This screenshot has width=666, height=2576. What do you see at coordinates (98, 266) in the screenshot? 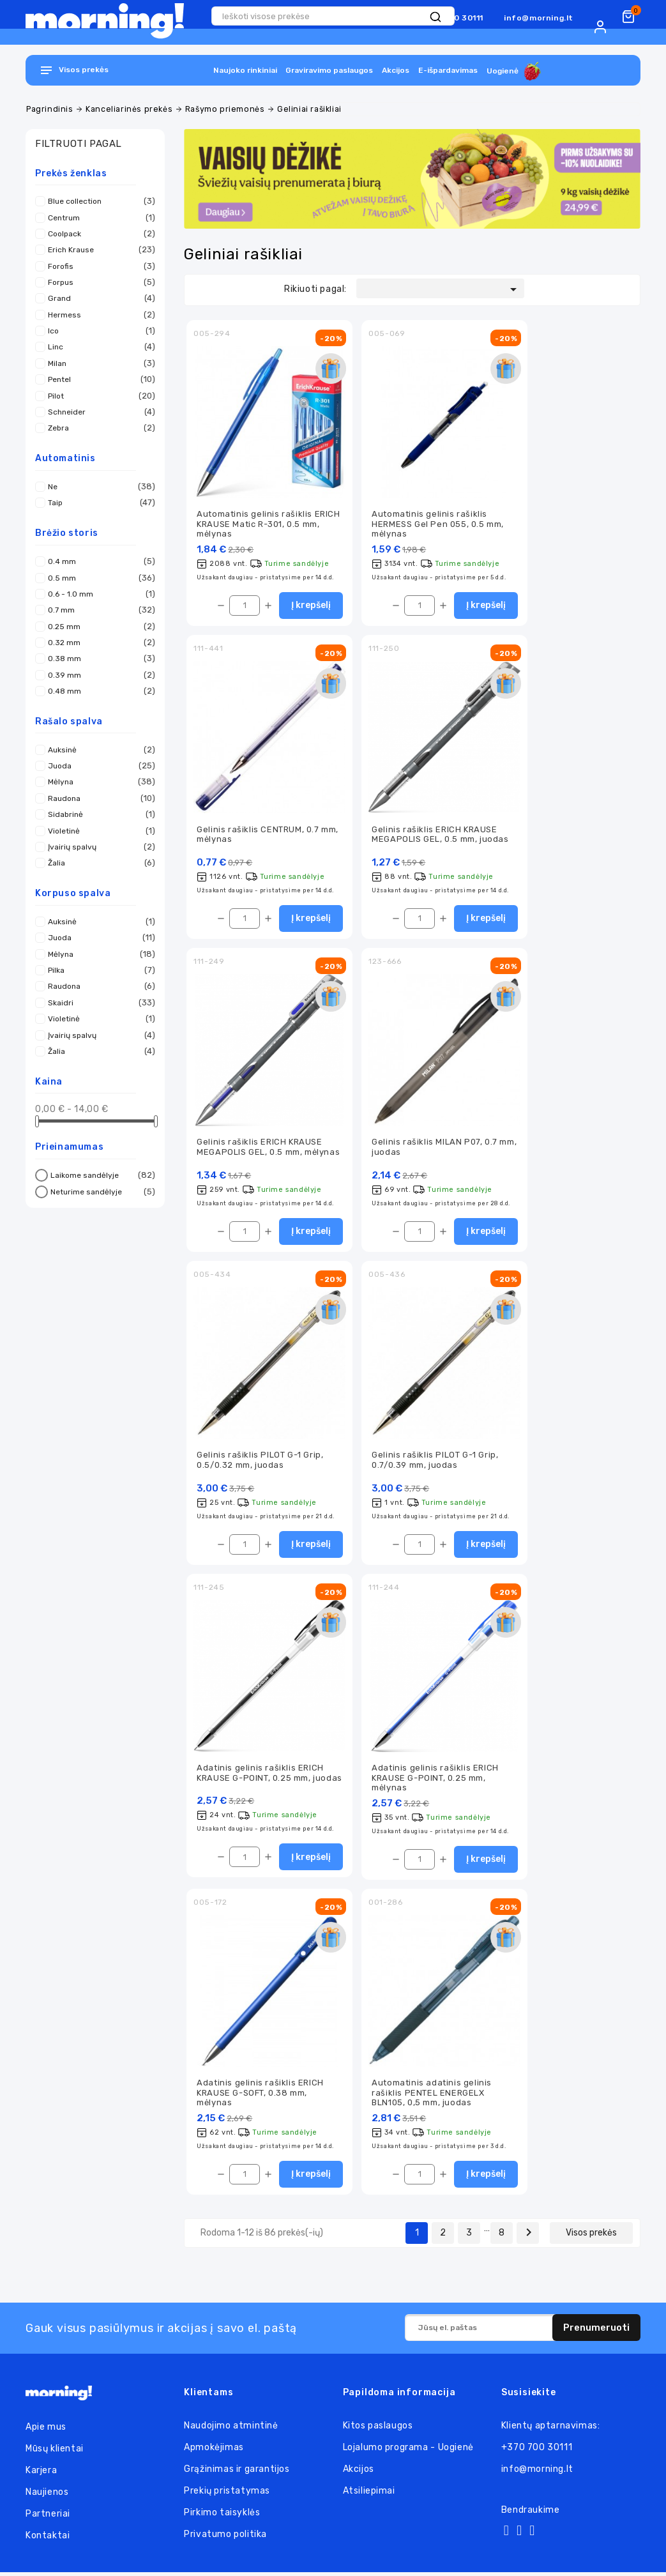
I see `Forofis` at bounding box center [98, 266].